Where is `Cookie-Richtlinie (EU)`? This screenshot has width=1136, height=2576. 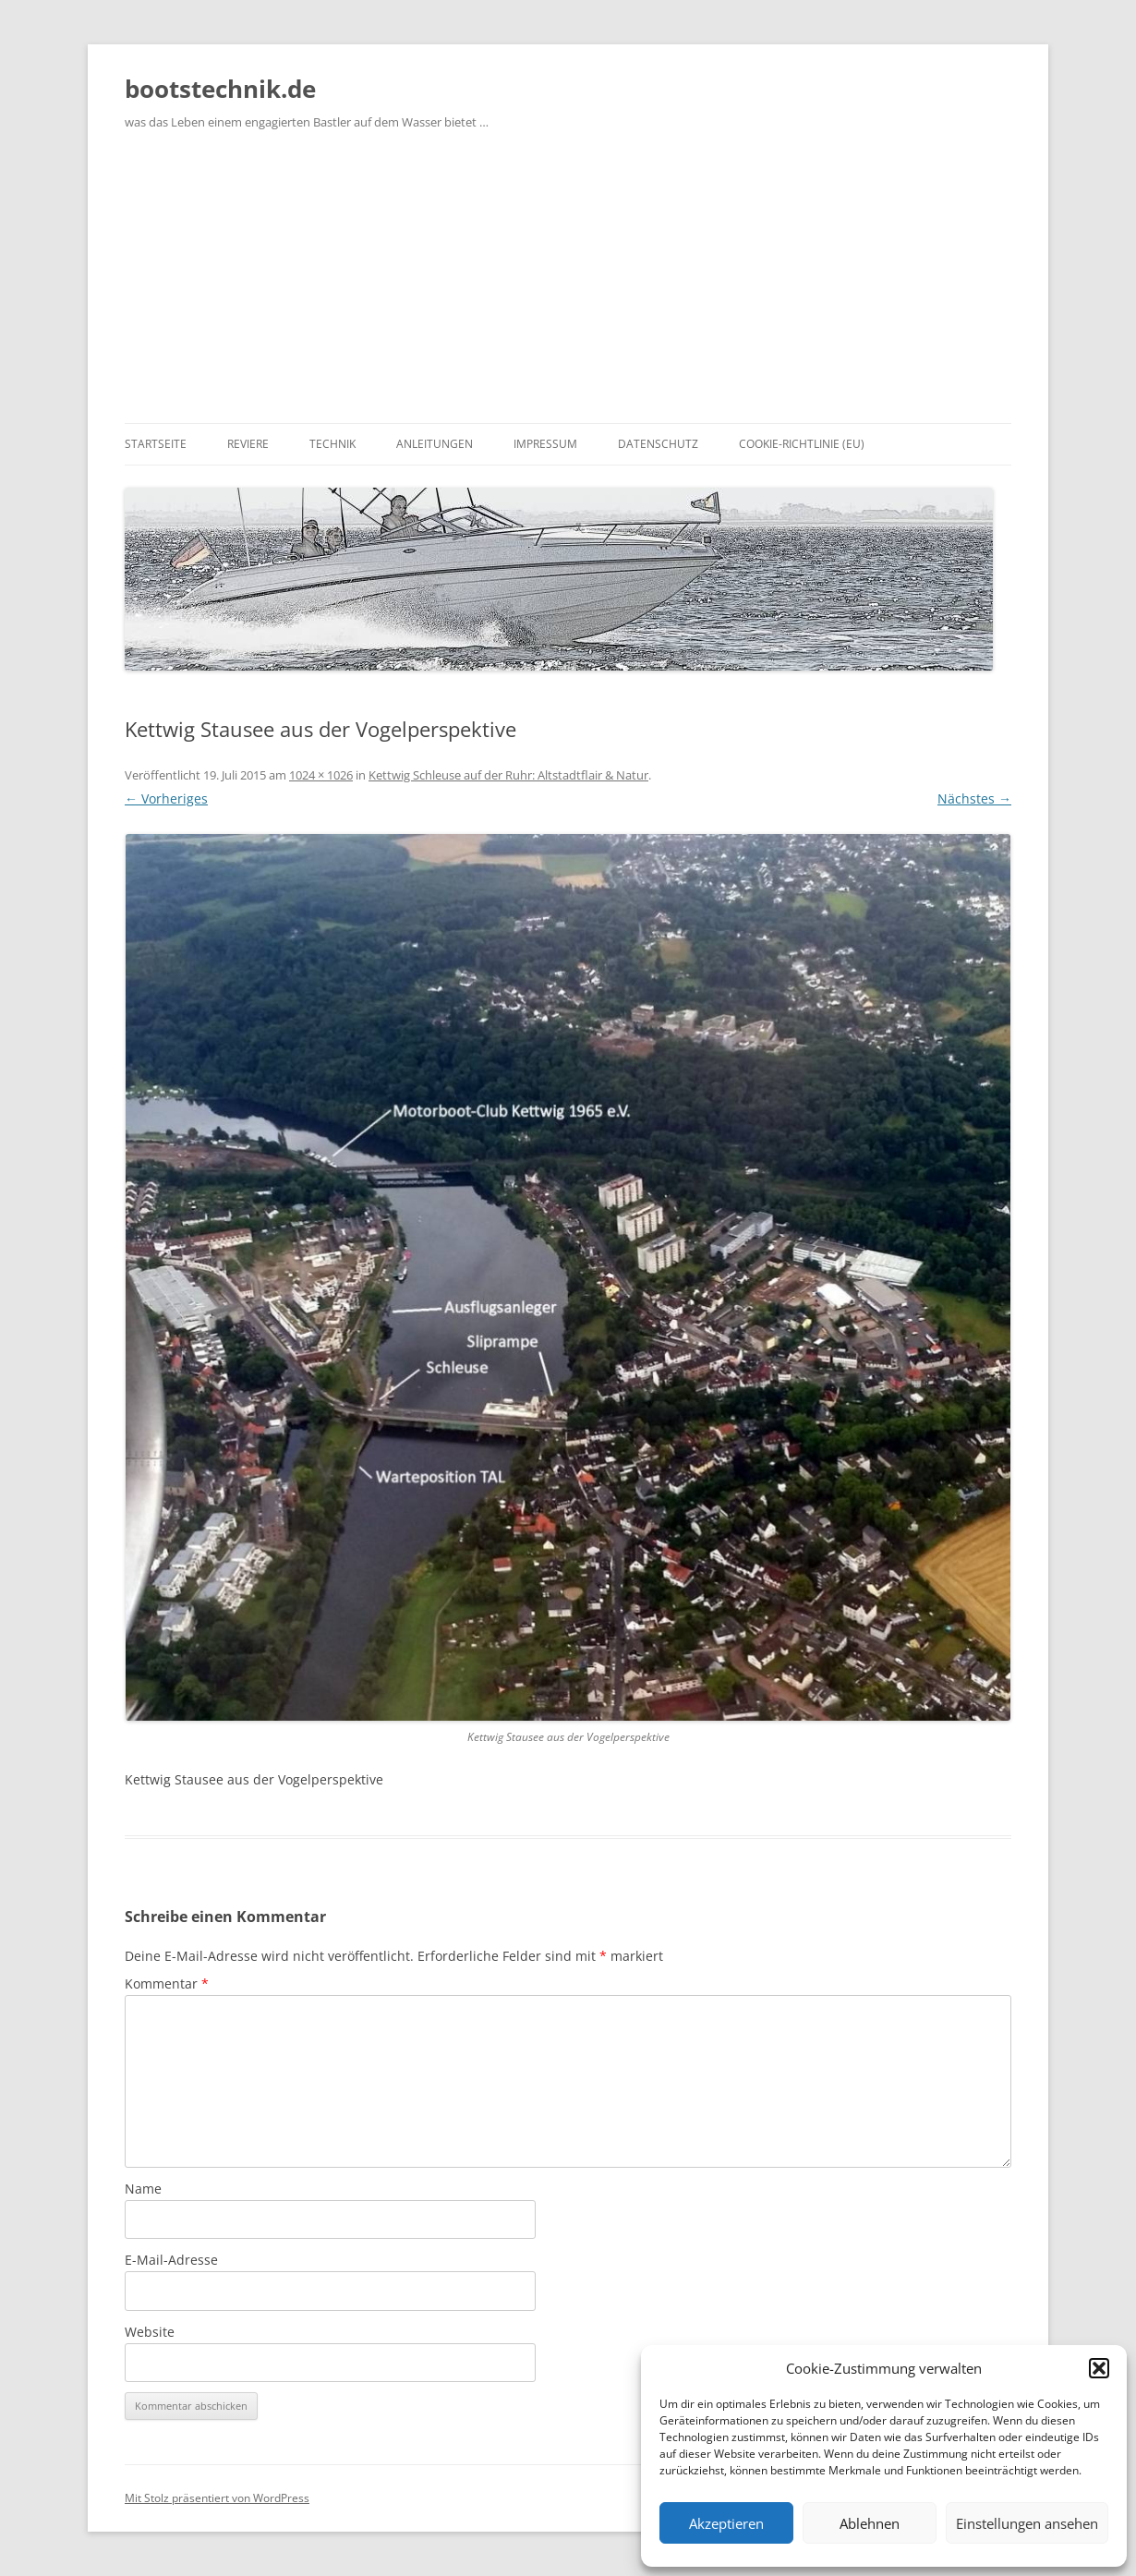
Cookie-Richtlinie (EU) is located at coordinates (801, 444).